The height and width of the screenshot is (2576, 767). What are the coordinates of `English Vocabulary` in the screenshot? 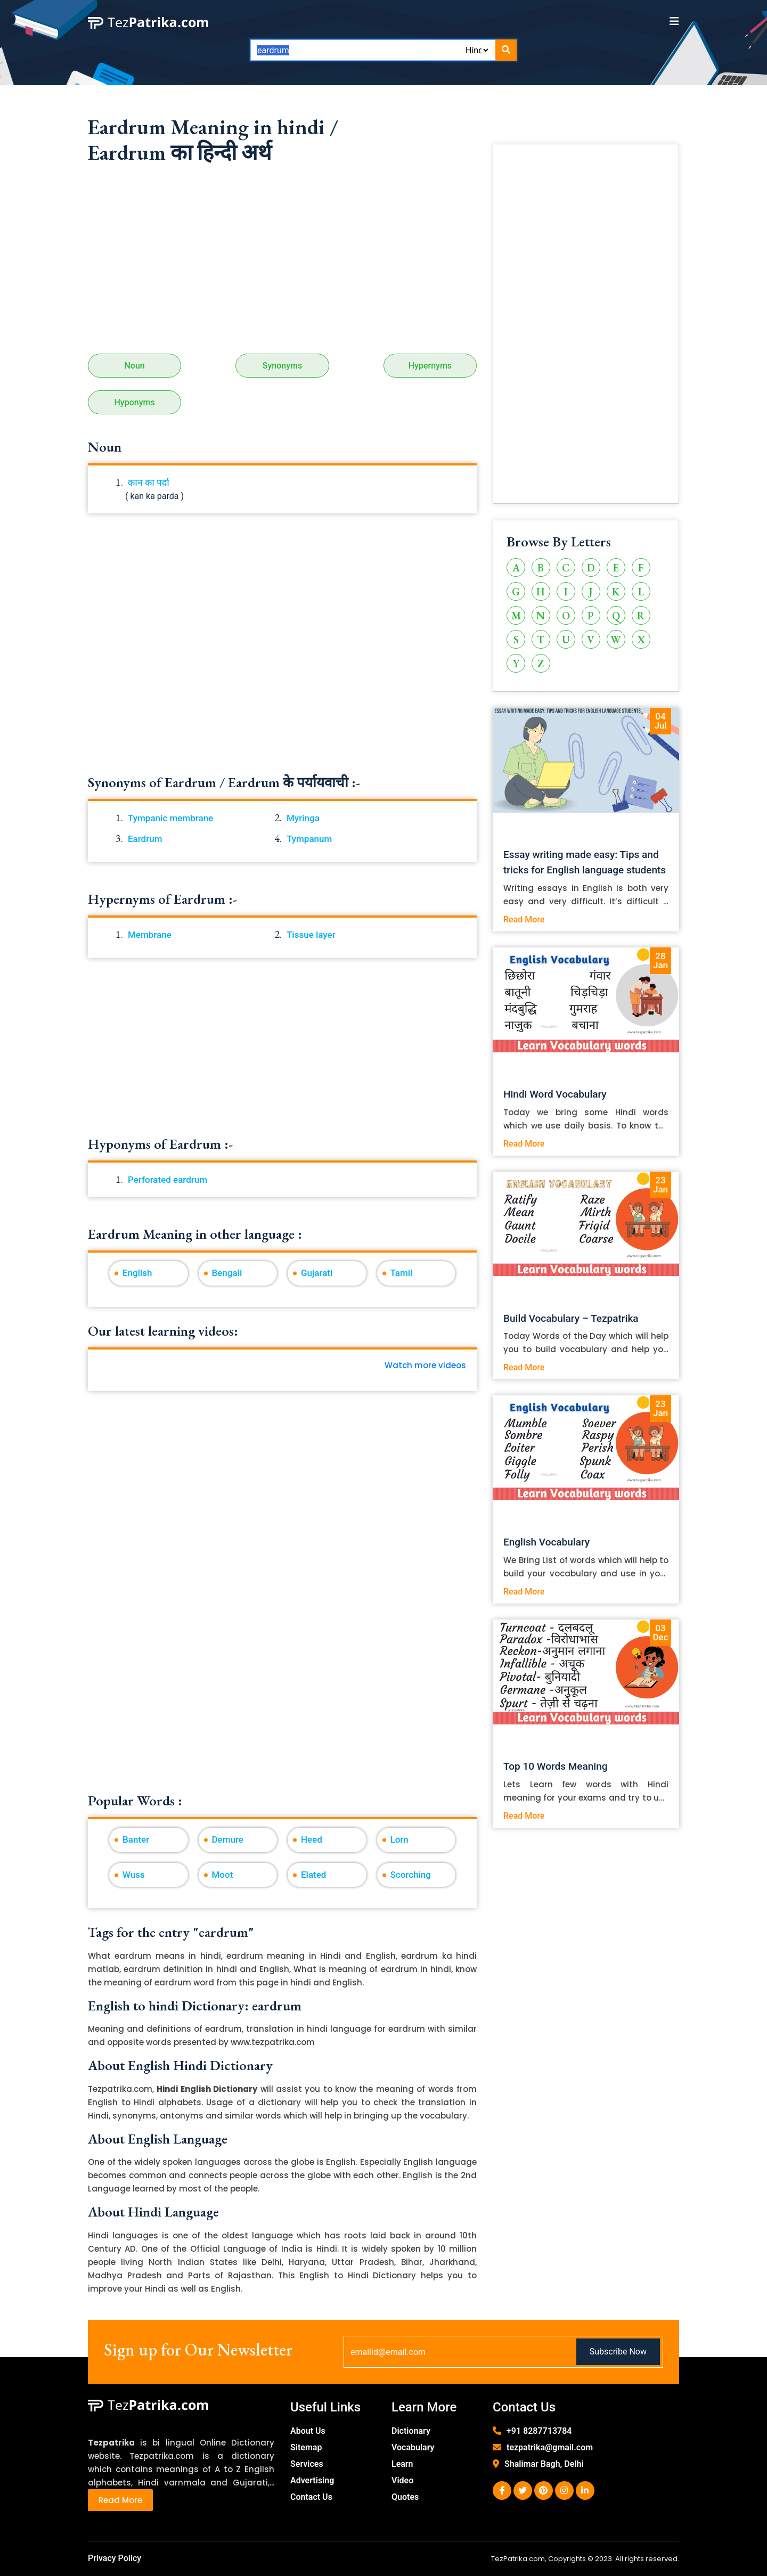 It's located at (546, 1542).